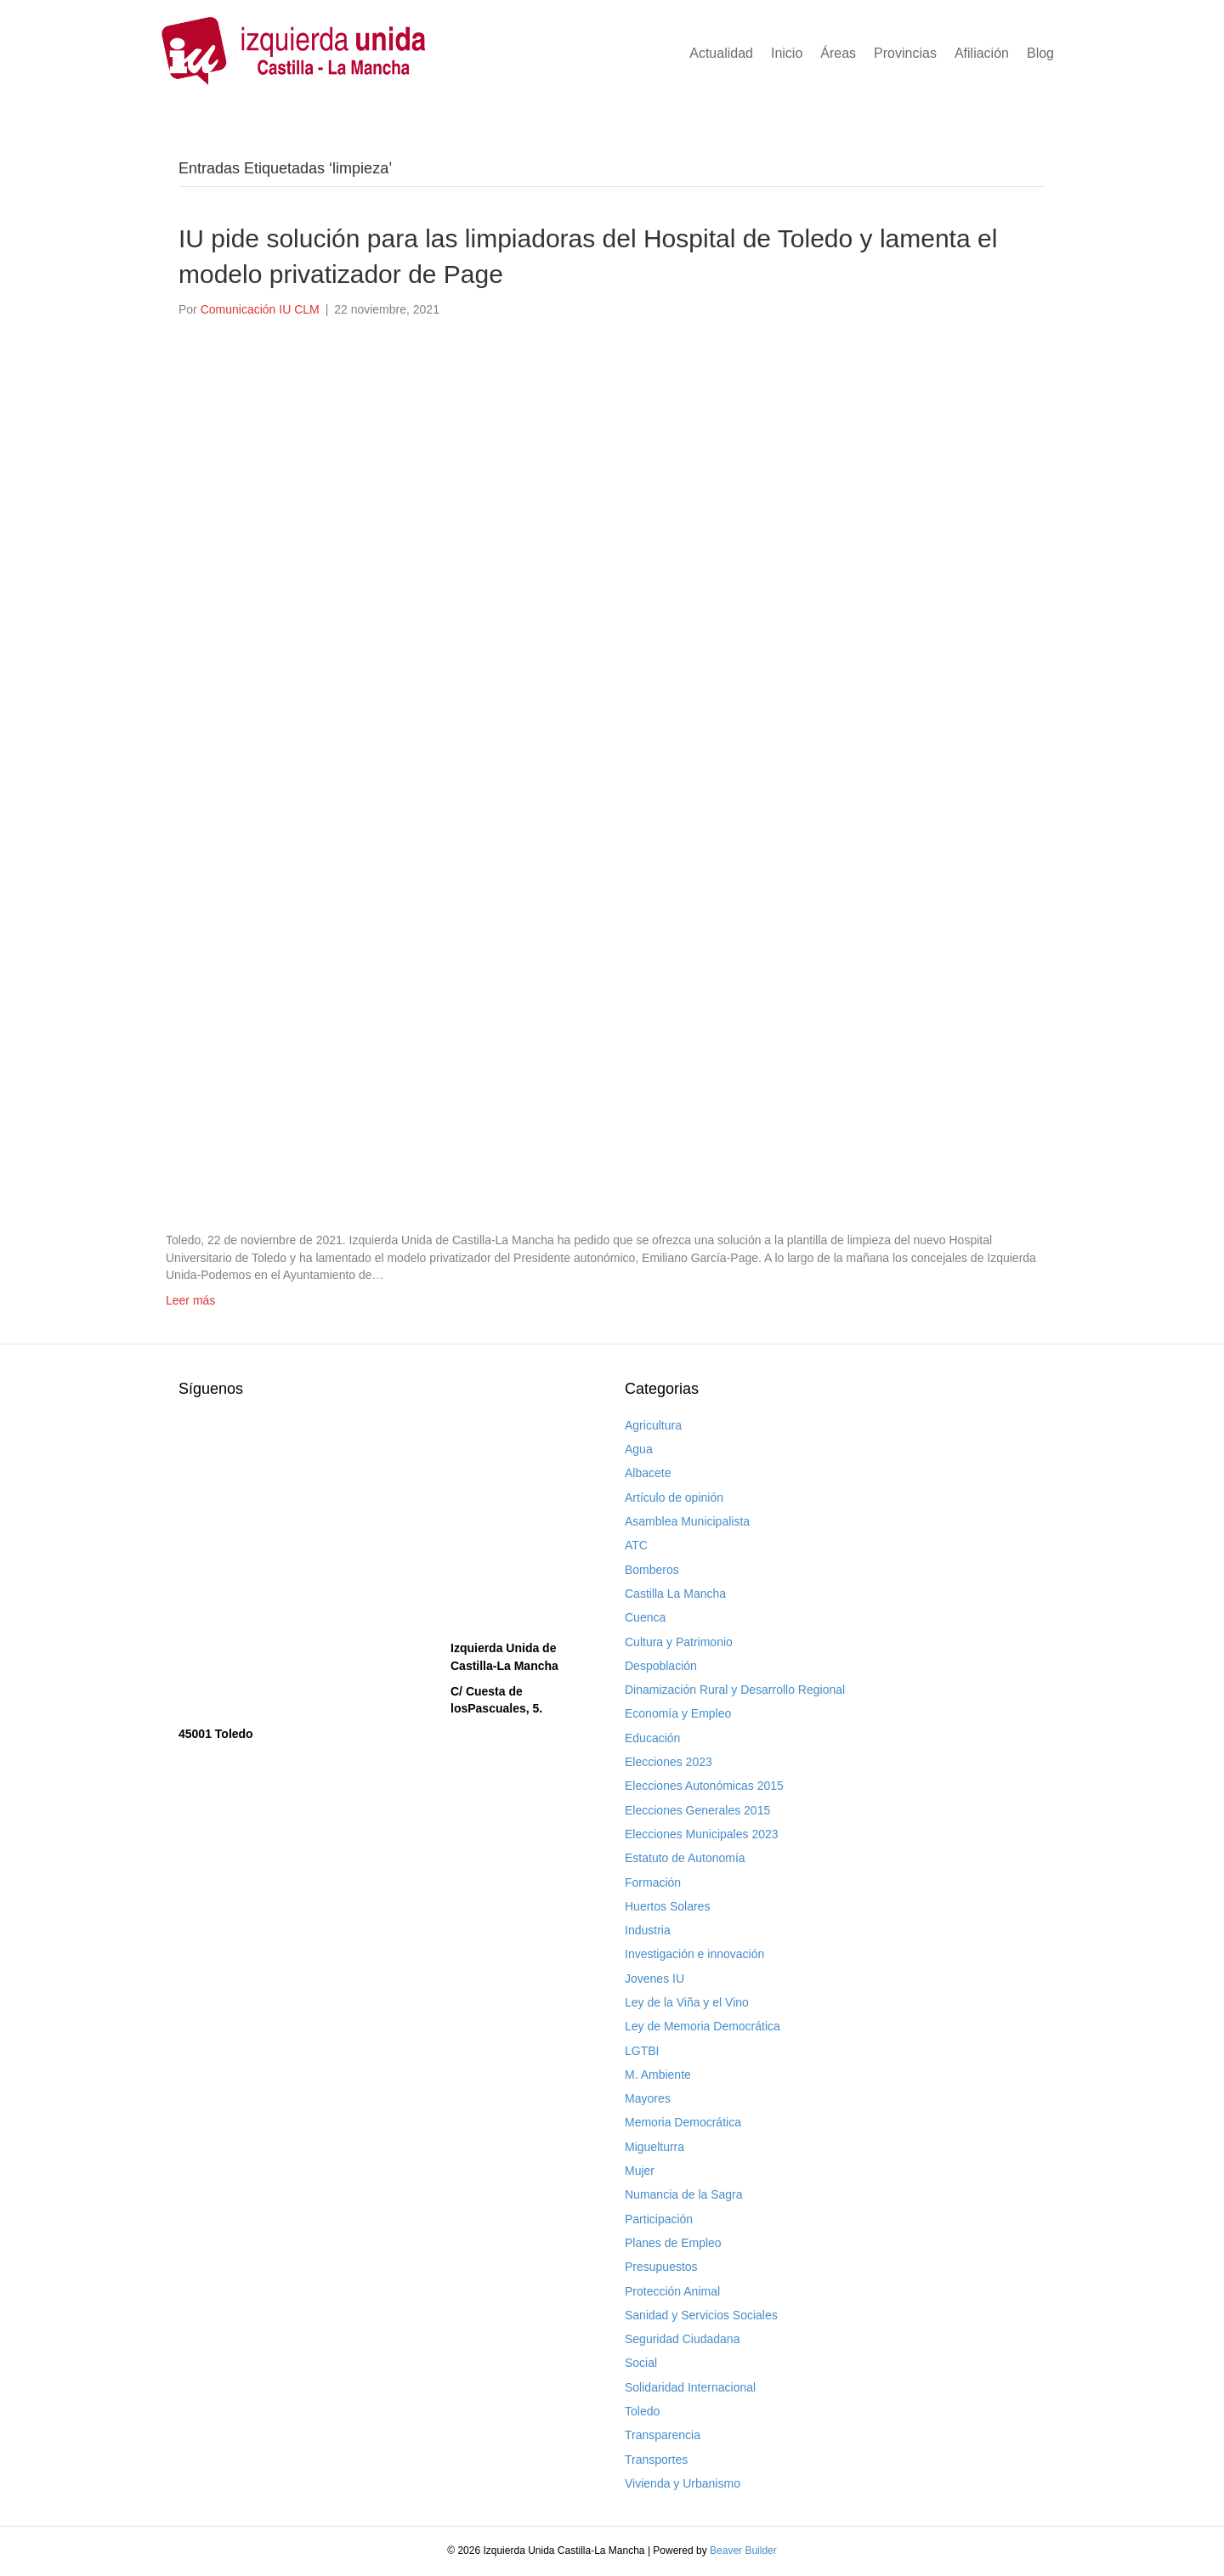  Describe the element at coordinates (735, 1689) in the screenshot. I see `Dinamización Rural y Desarrollo Regional` at that location.